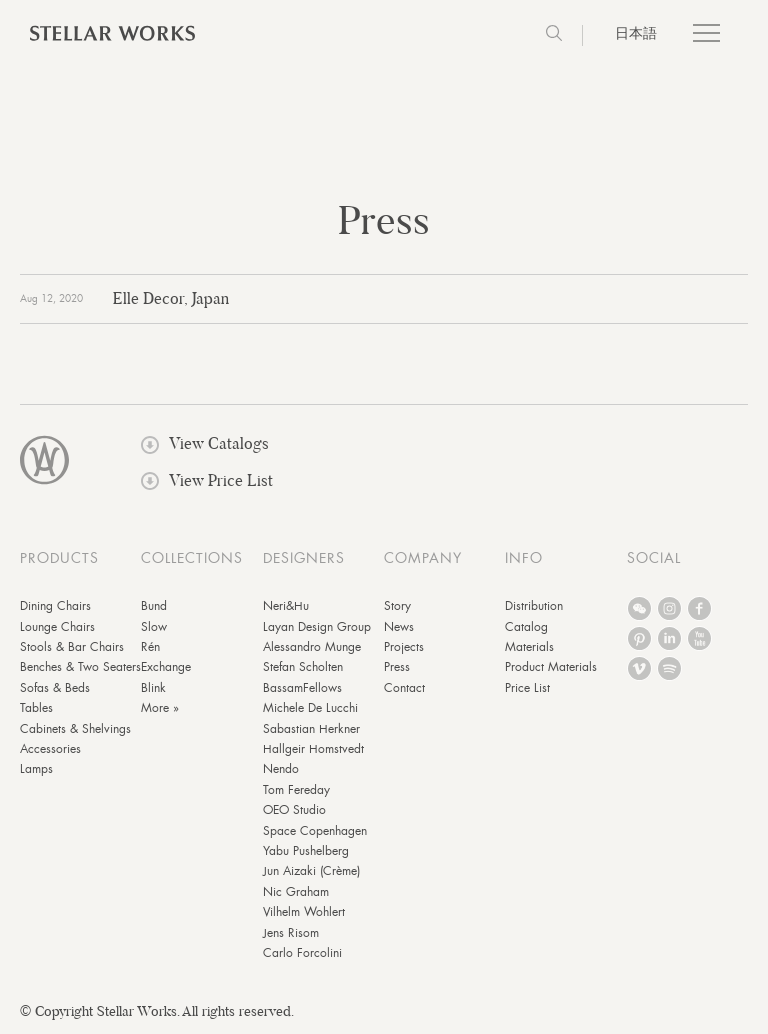 This screenshot has width=768, height=1034. Describe the element at coordinates (397, 606) in the screenshot. I see `Story` at that location.